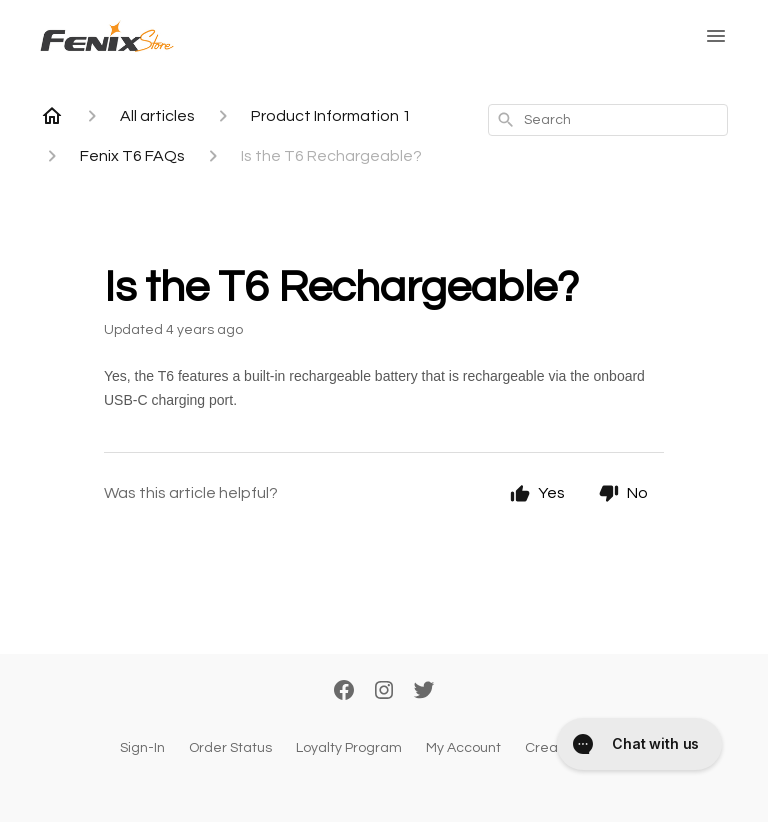 This screenshot has width=768, height=822. Describe the element at coordinates (142, 748) in the screenshot. I see `Sign-In` at that location.